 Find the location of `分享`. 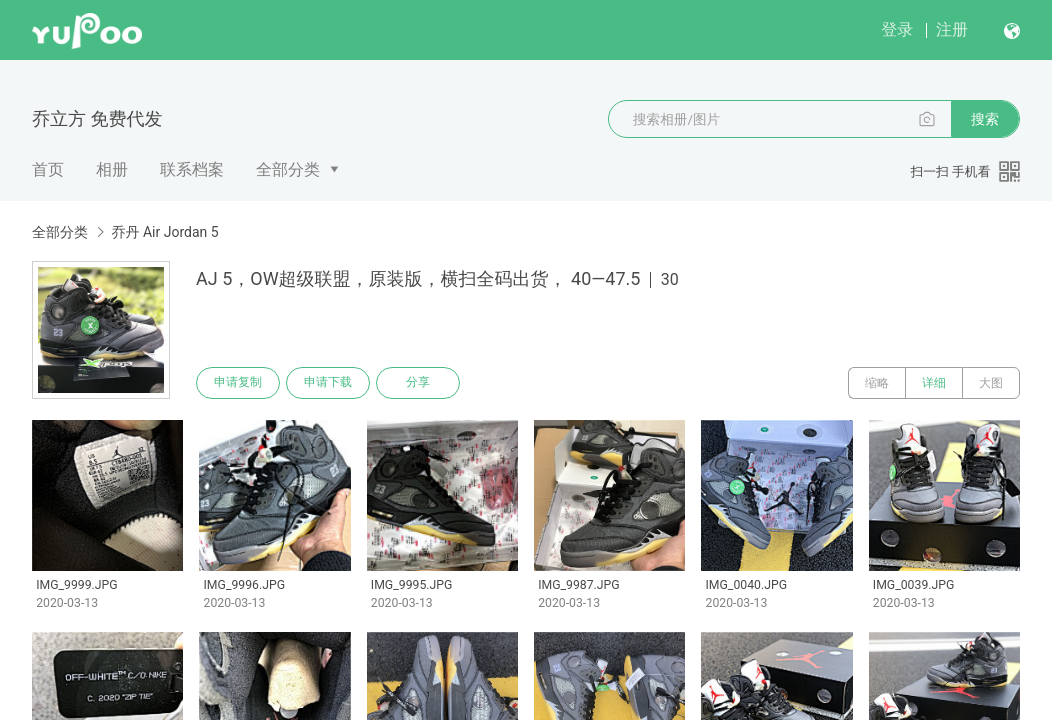

分享 is located at coordinates (418, 383).